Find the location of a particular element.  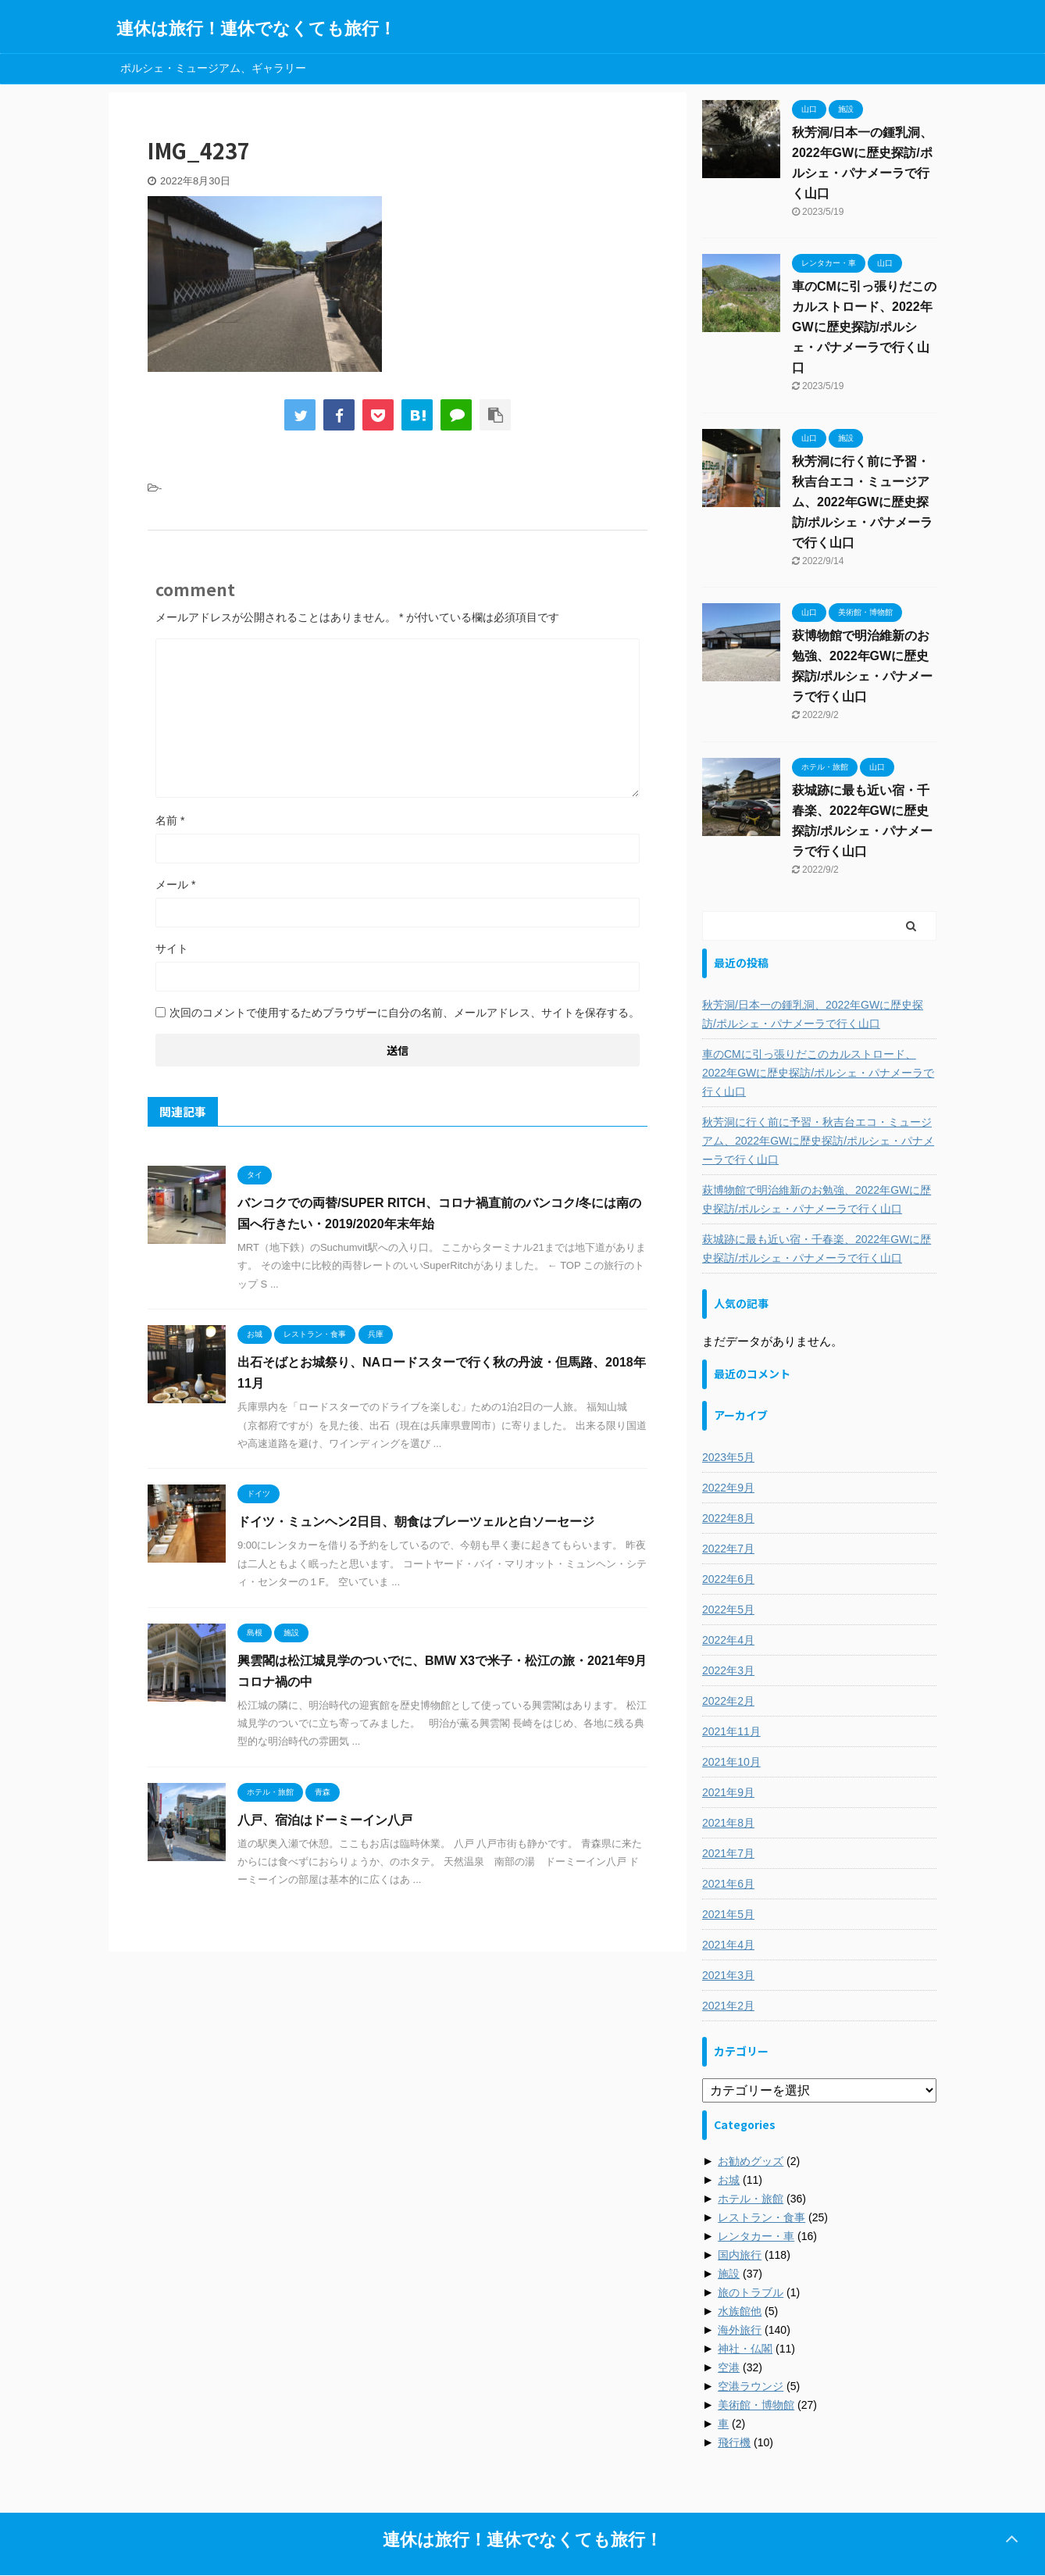

萩城跡に最も近い宿・千春楽、2022年GWに歴史探訪/ポルシェ・パナメーラで行く山口 is located at coordinates (816, 1248).